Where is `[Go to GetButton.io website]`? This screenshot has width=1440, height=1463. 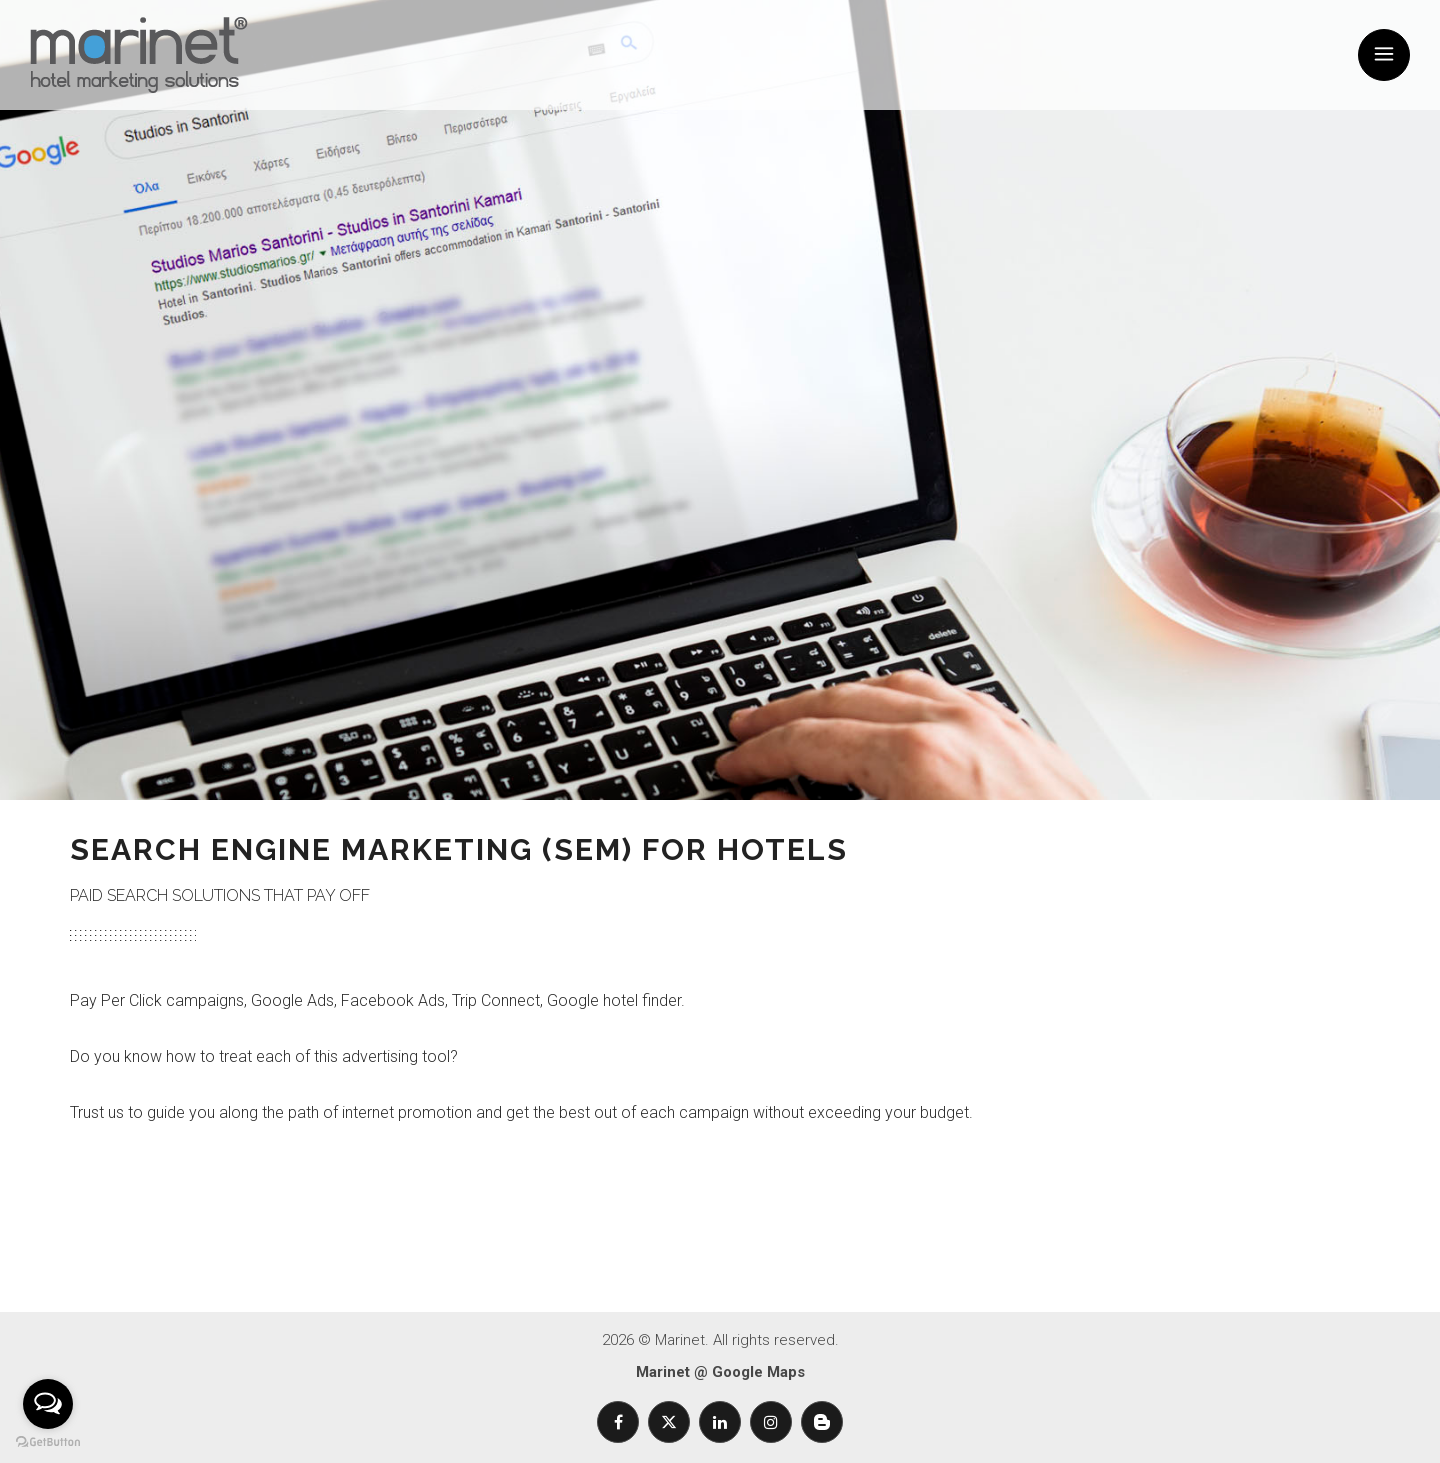
[Go to GetButton.io website] is located at coordinates (48, 1442).